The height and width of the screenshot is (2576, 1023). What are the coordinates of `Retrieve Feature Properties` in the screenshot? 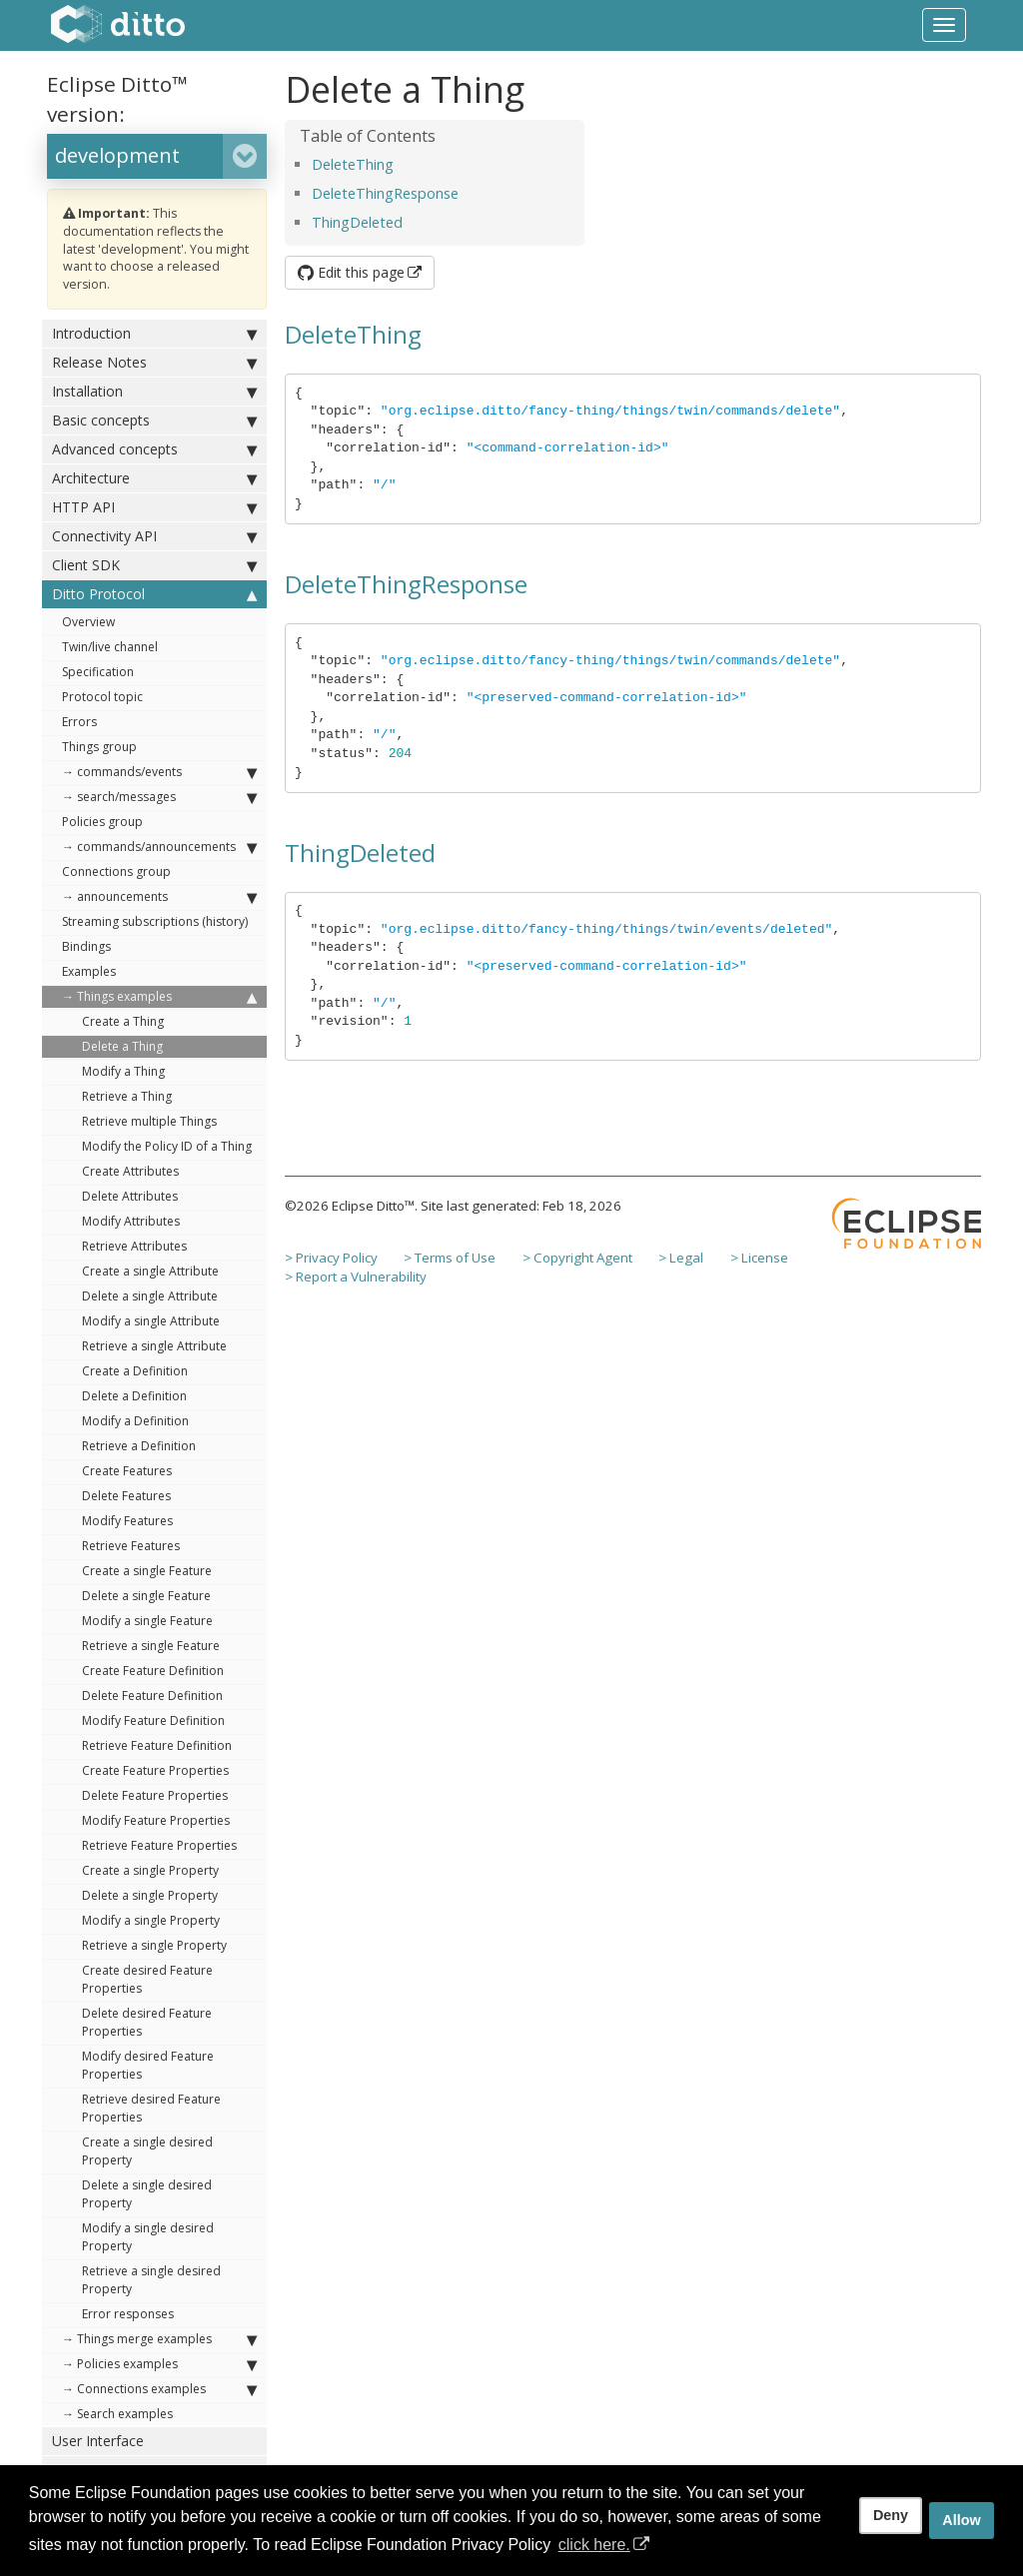 It's located at (159, 1845).